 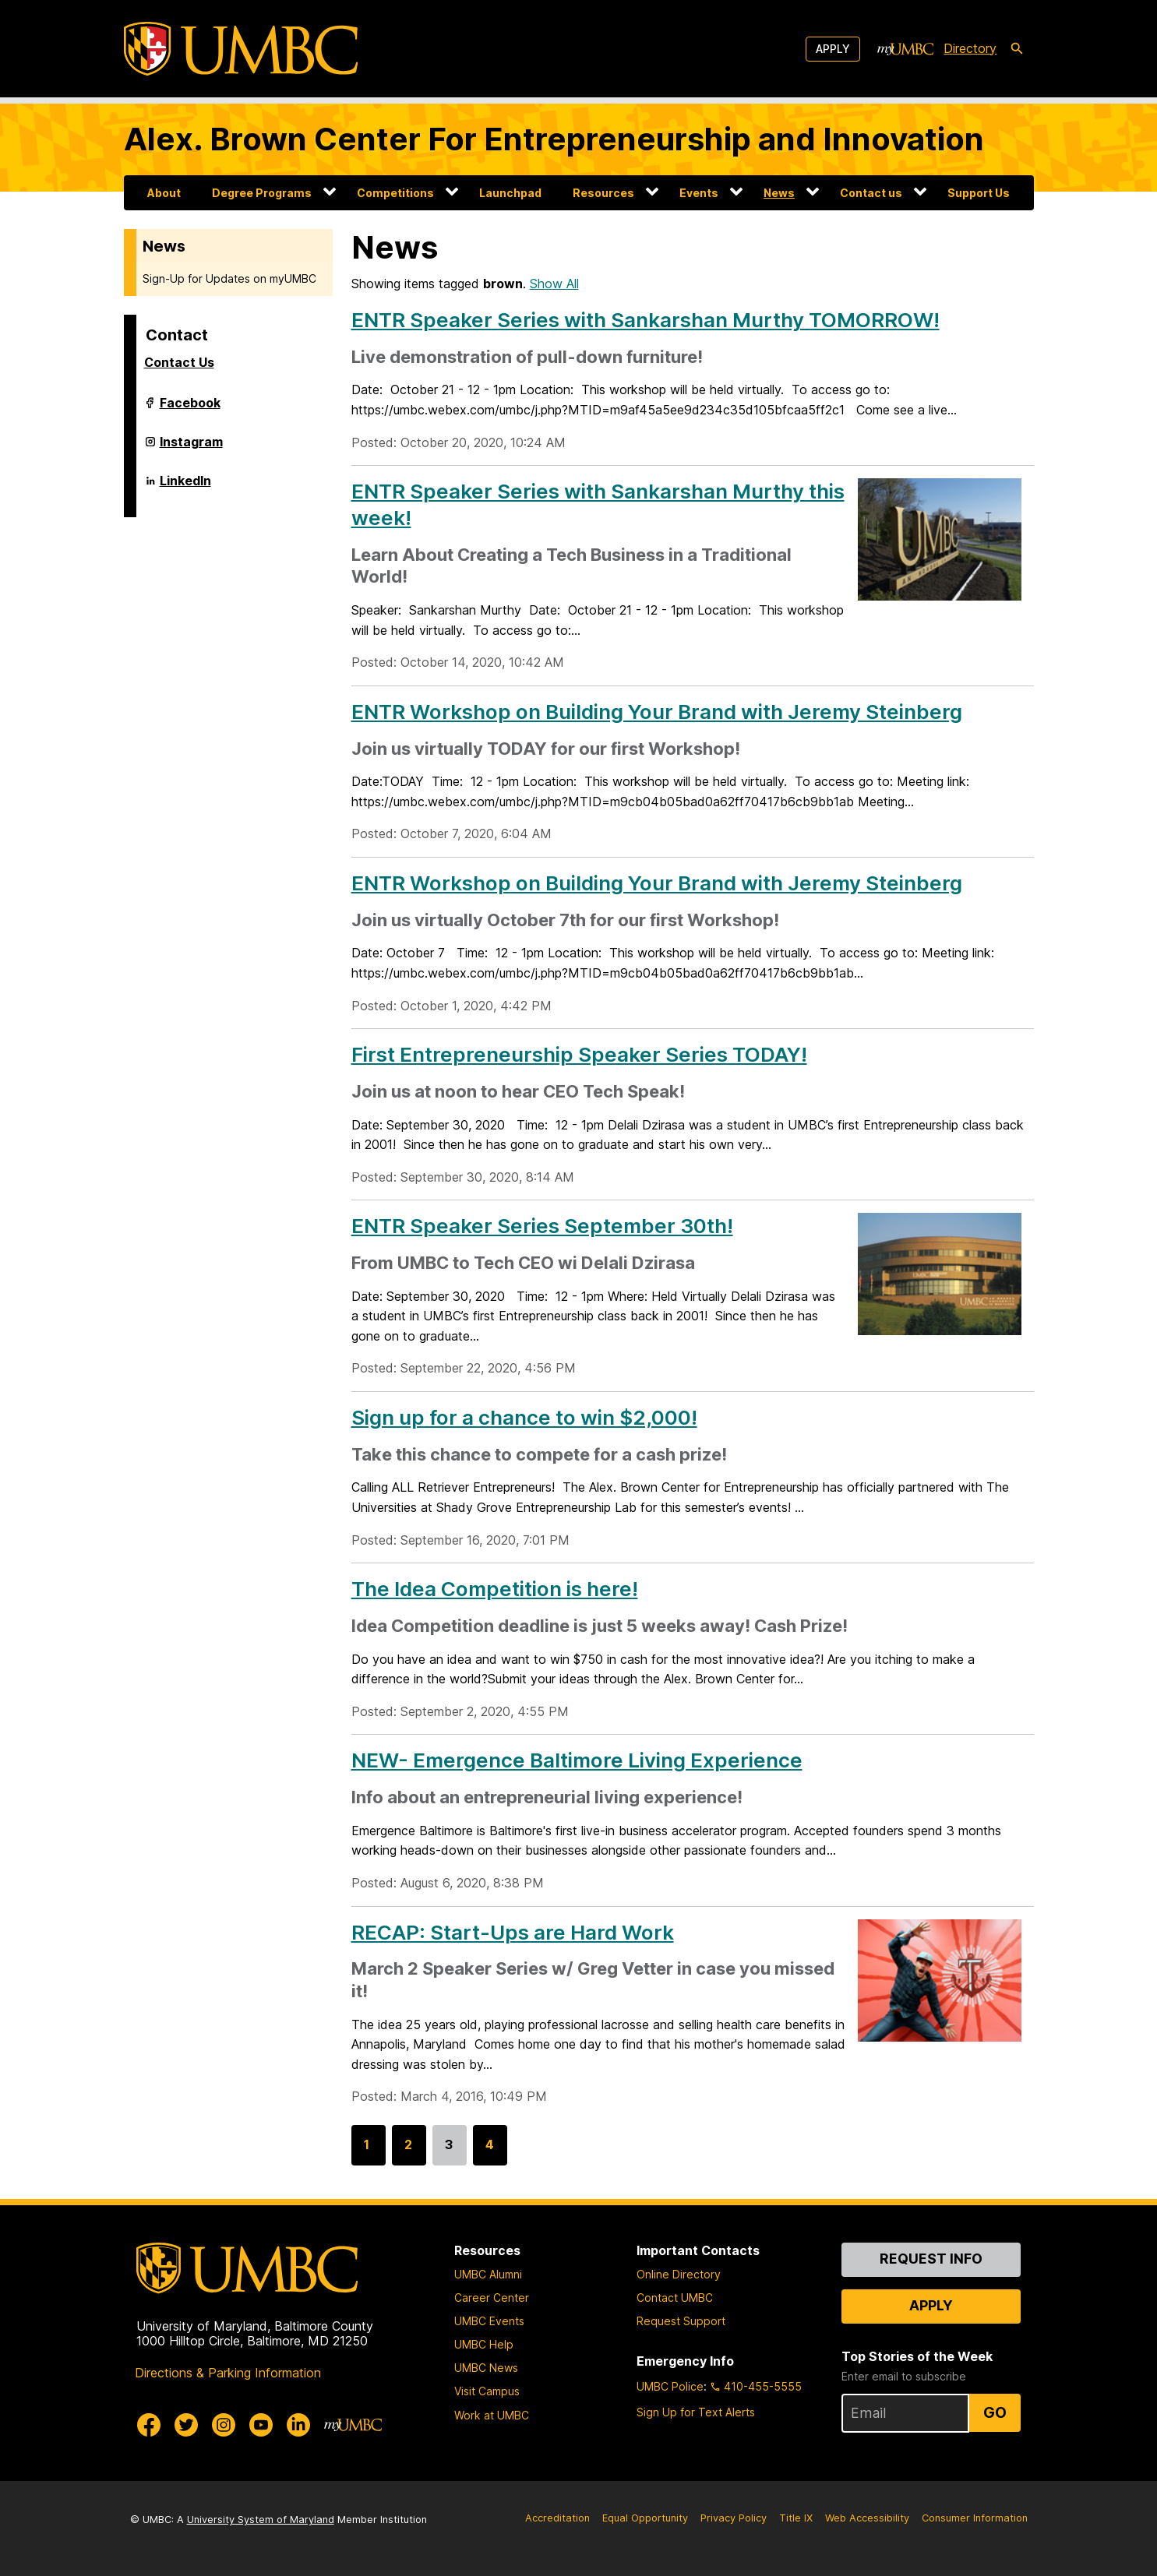 What do you see at coordinates (510, 192) in the screenshot?
I see `Launchpad` at bounding box center [510, 192].